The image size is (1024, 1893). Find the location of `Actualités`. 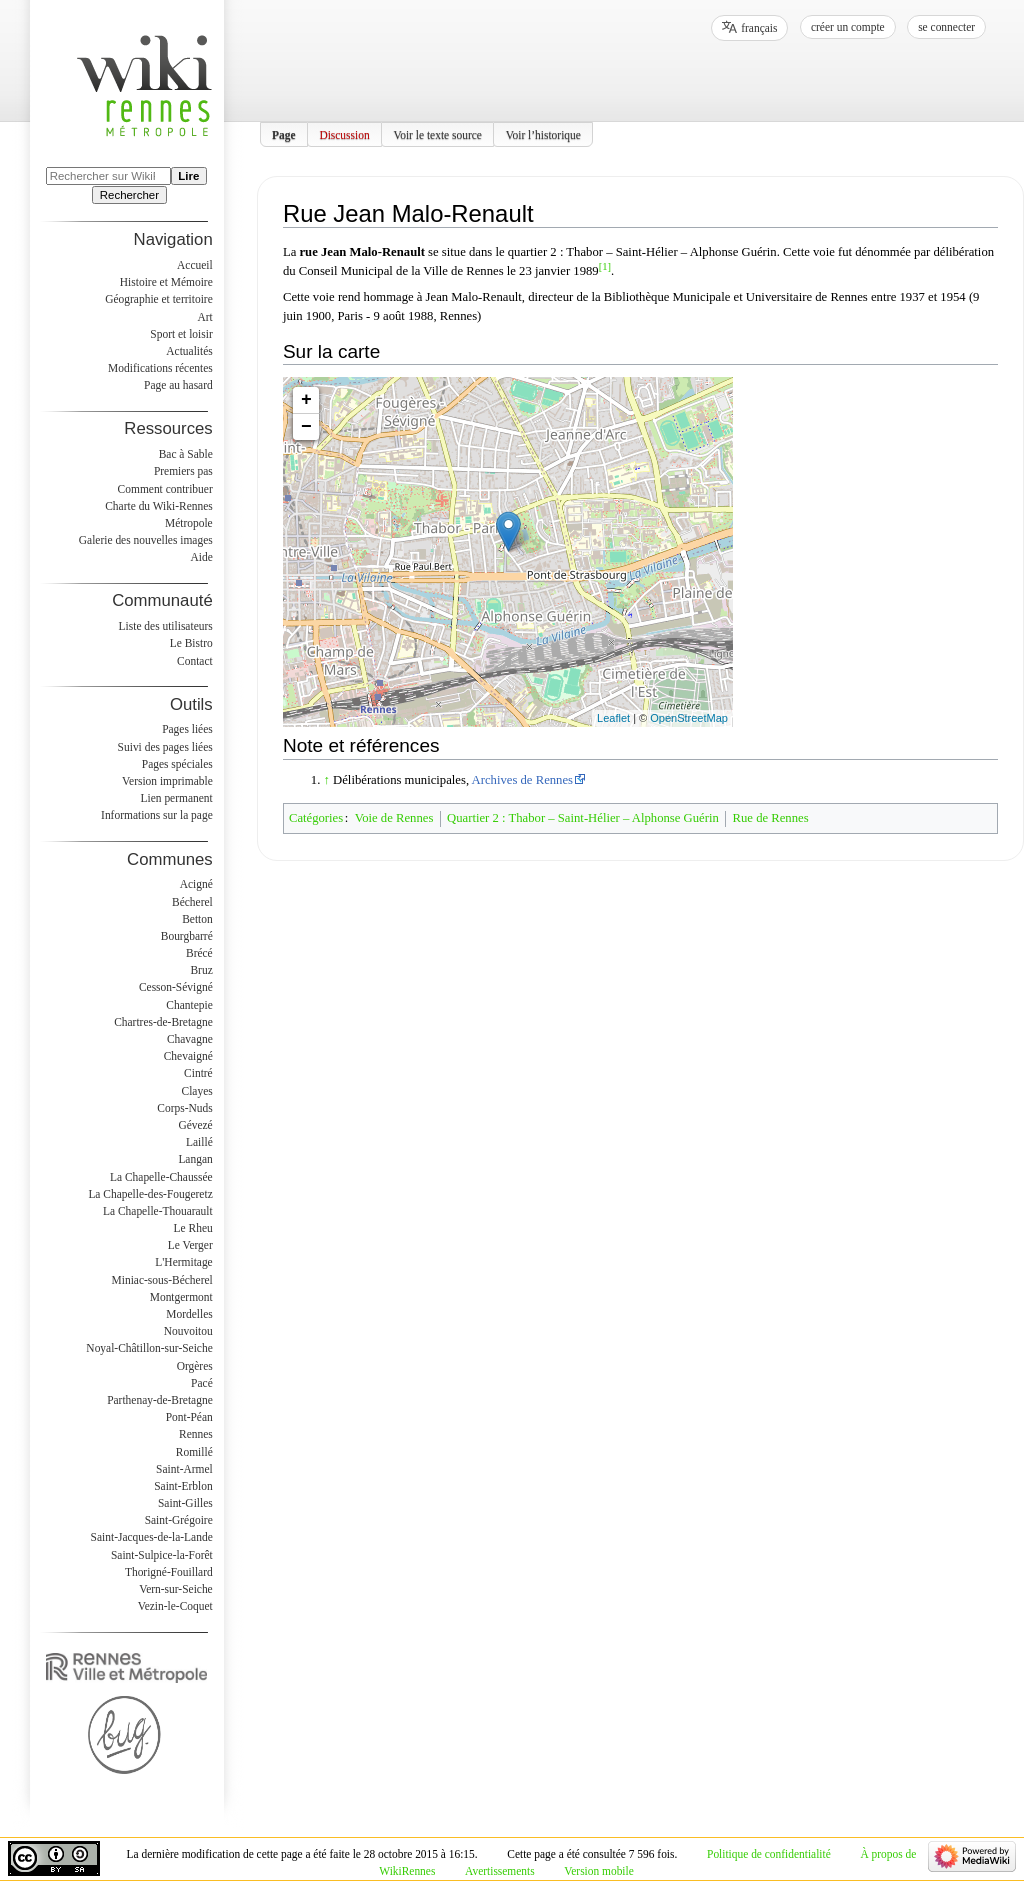

Actualités is located at coordinates (189, 351).